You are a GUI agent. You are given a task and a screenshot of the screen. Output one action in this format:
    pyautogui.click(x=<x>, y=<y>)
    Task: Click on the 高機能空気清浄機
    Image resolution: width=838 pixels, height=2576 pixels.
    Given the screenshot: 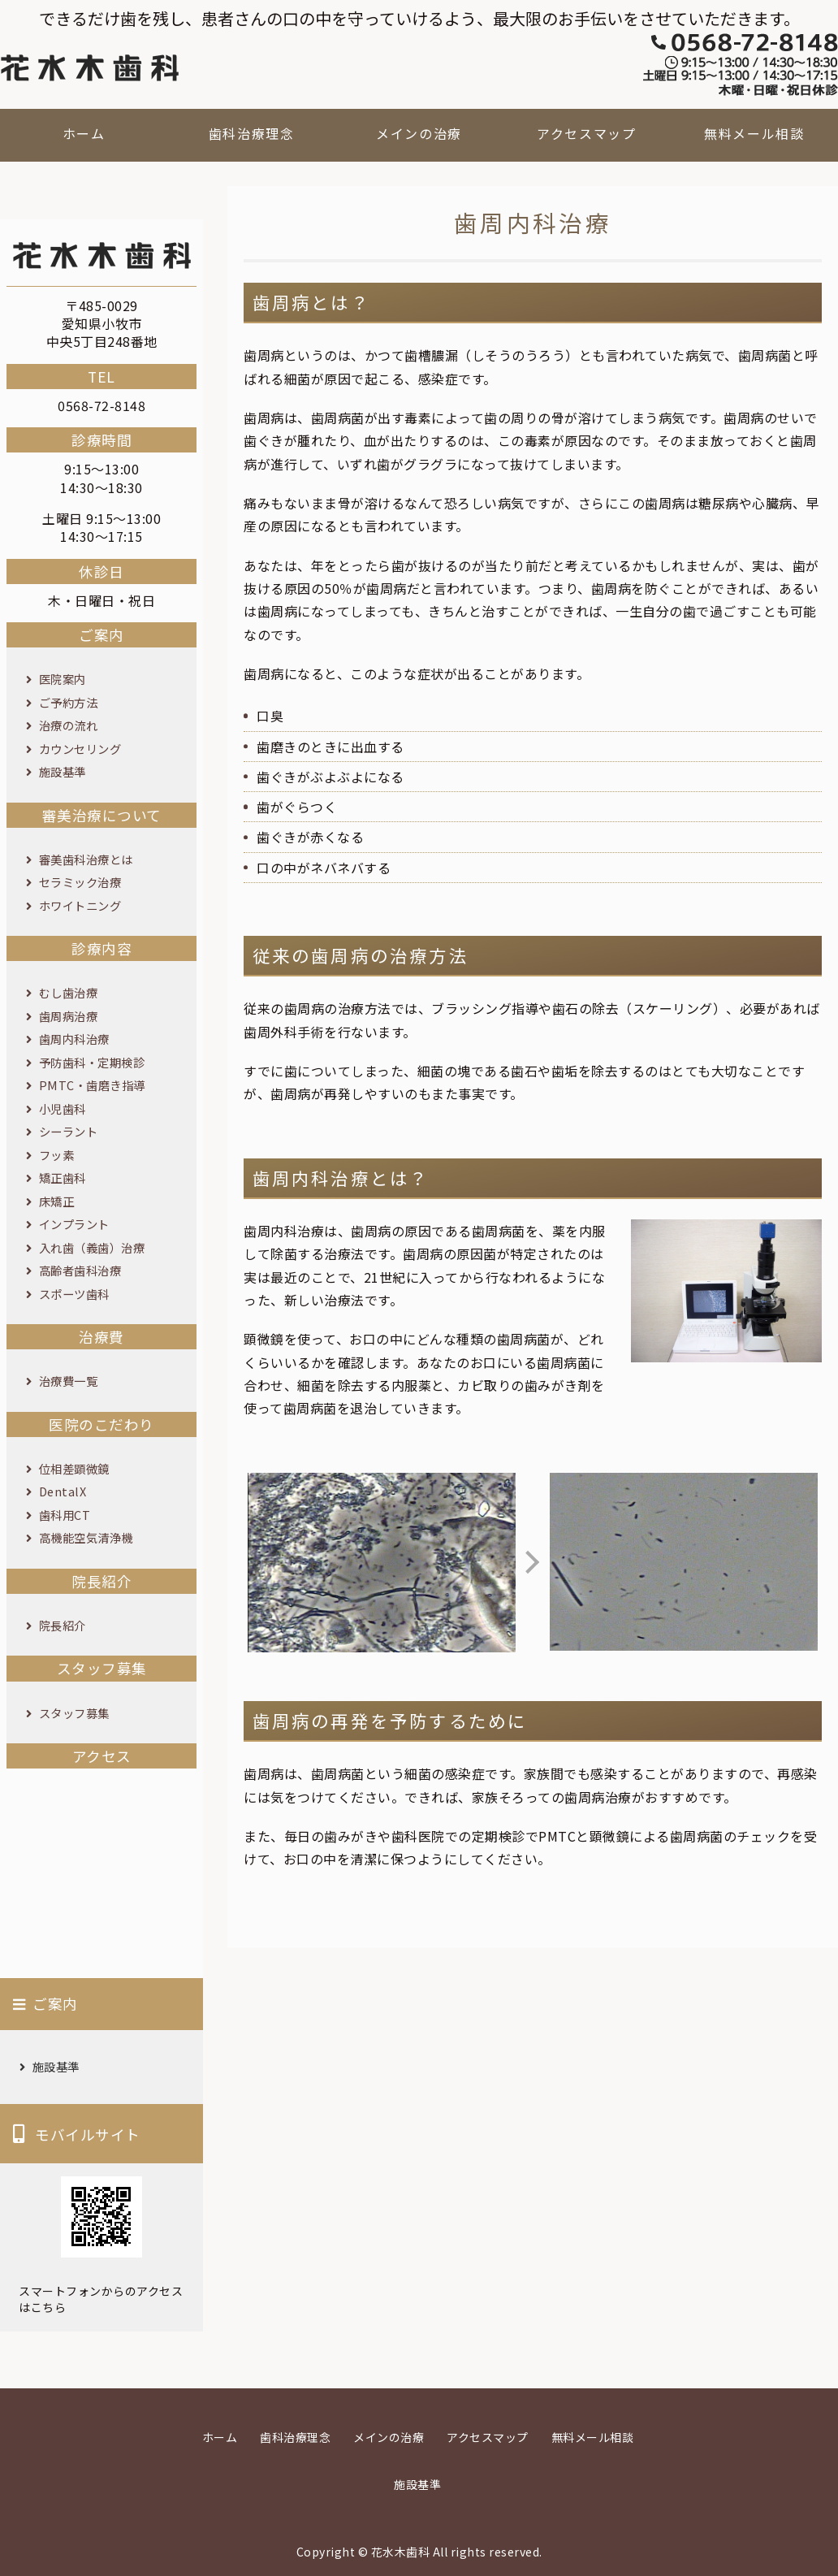 What is the action you would take?
    pyautogui.click(x=86, y=1537)
    